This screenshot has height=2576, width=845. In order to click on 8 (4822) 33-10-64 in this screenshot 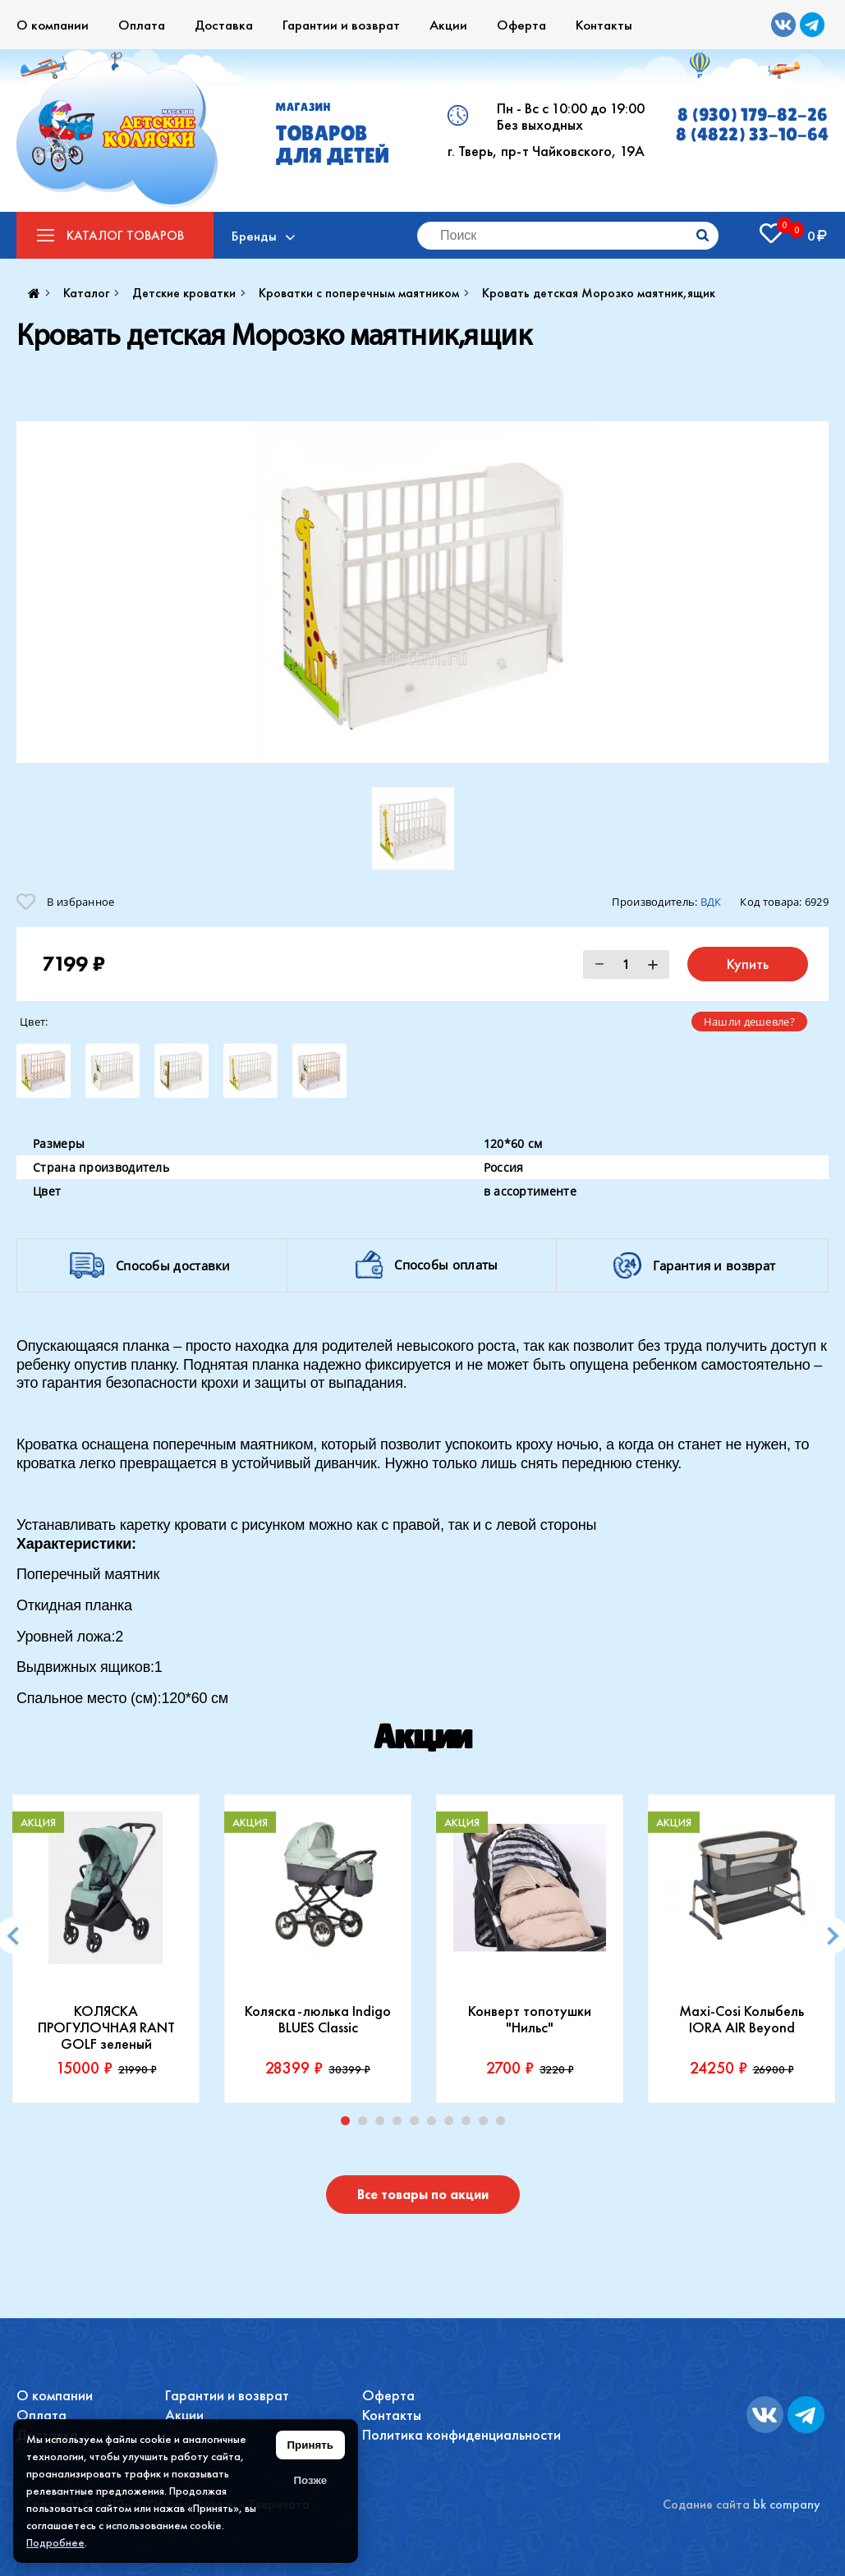, I will do `click(752, 135)`.